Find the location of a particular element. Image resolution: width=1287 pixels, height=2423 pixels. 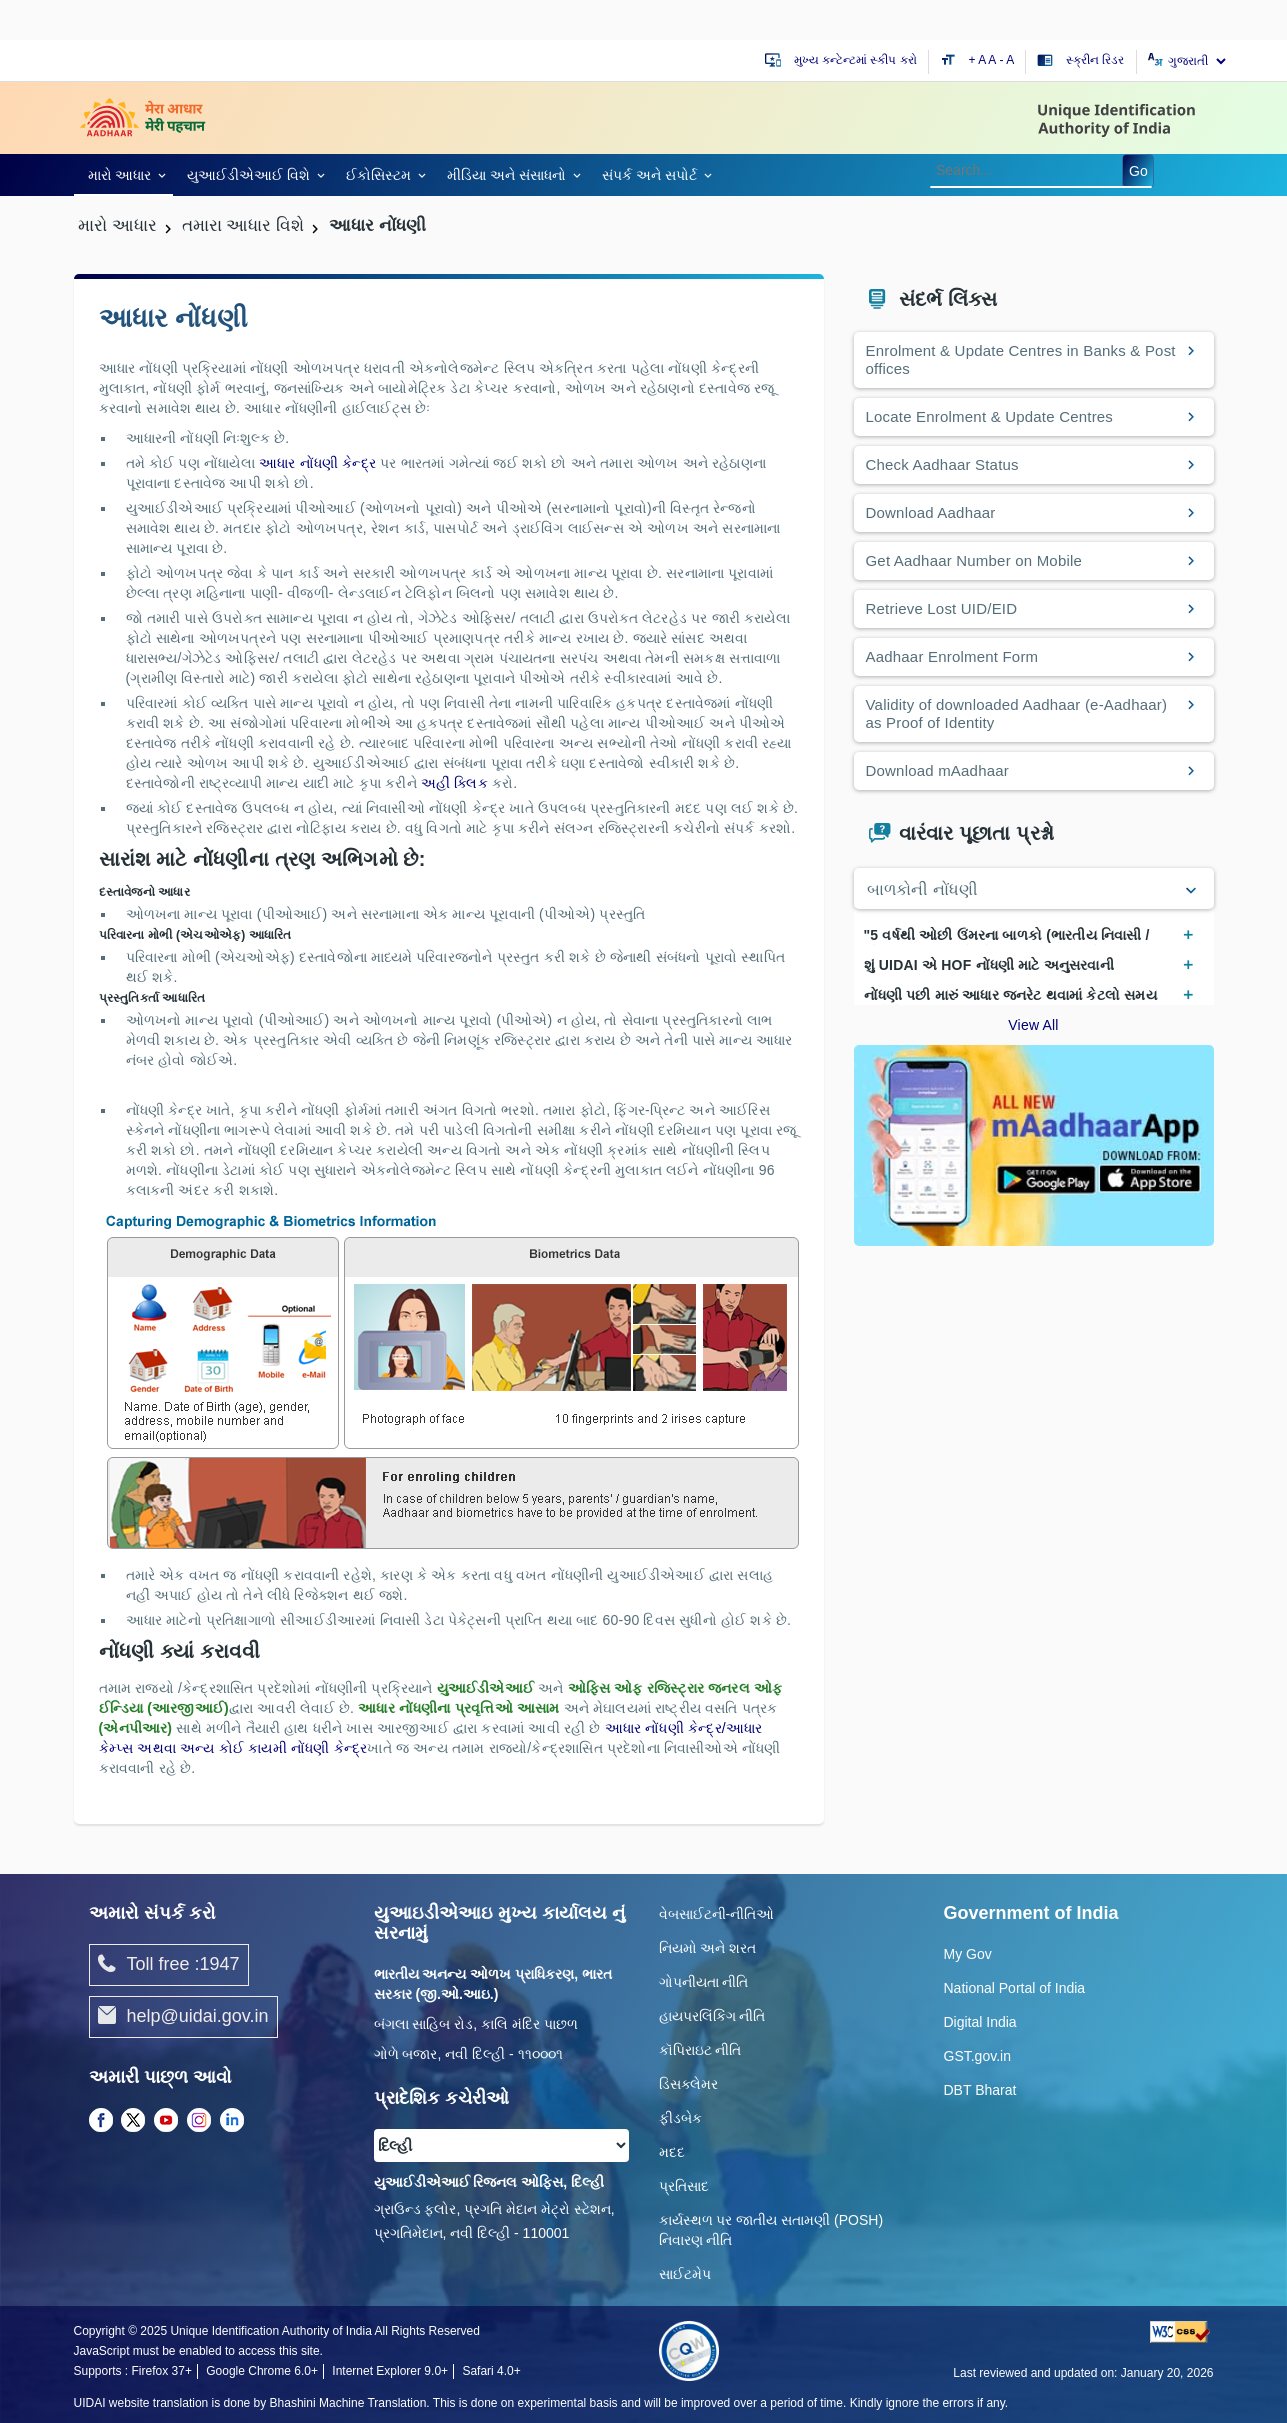

help@uidai.gov.in is located at coordinates (183, 2017).